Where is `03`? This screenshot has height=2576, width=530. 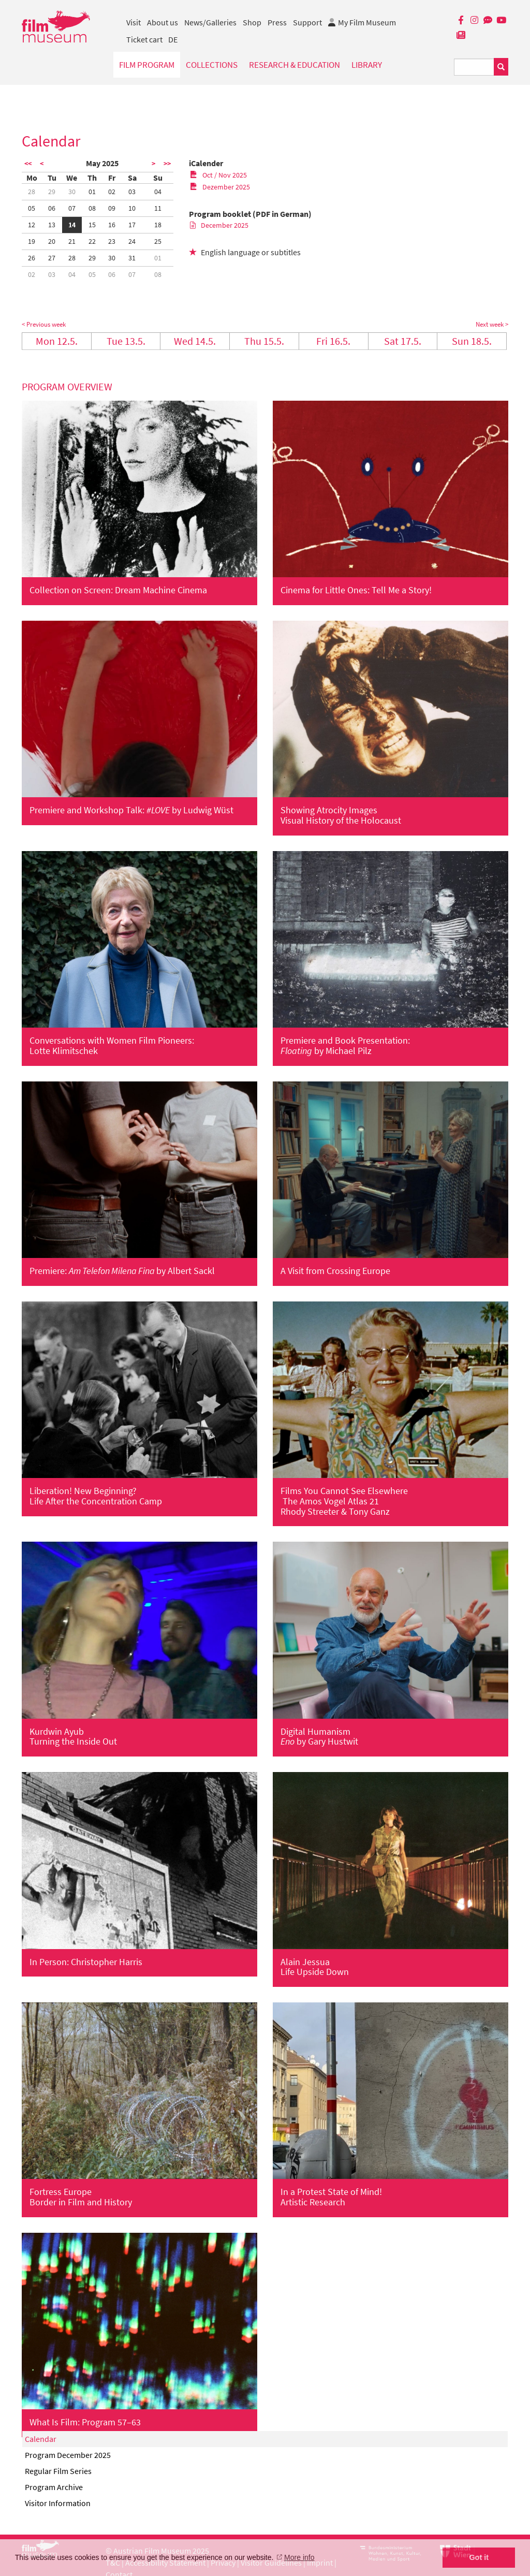
03 is located at coordinates (132, 191).